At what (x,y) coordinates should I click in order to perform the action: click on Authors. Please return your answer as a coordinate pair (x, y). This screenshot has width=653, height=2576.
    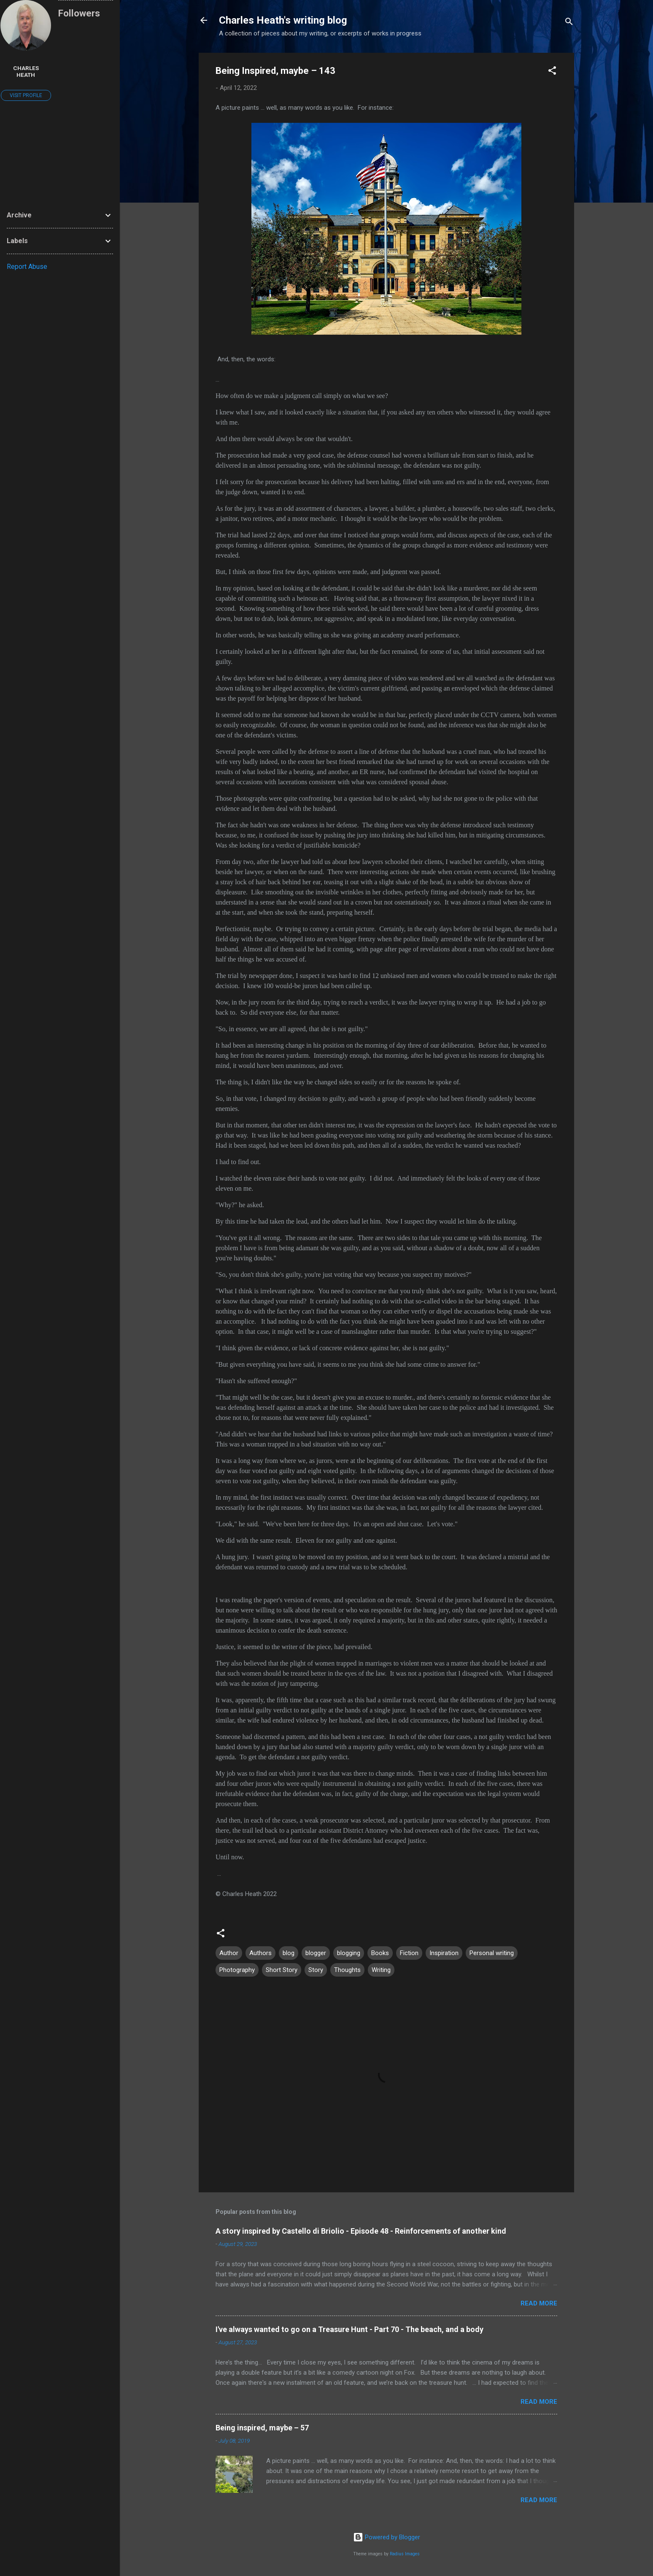
    Looking at the image, I should click on (260, 1953).